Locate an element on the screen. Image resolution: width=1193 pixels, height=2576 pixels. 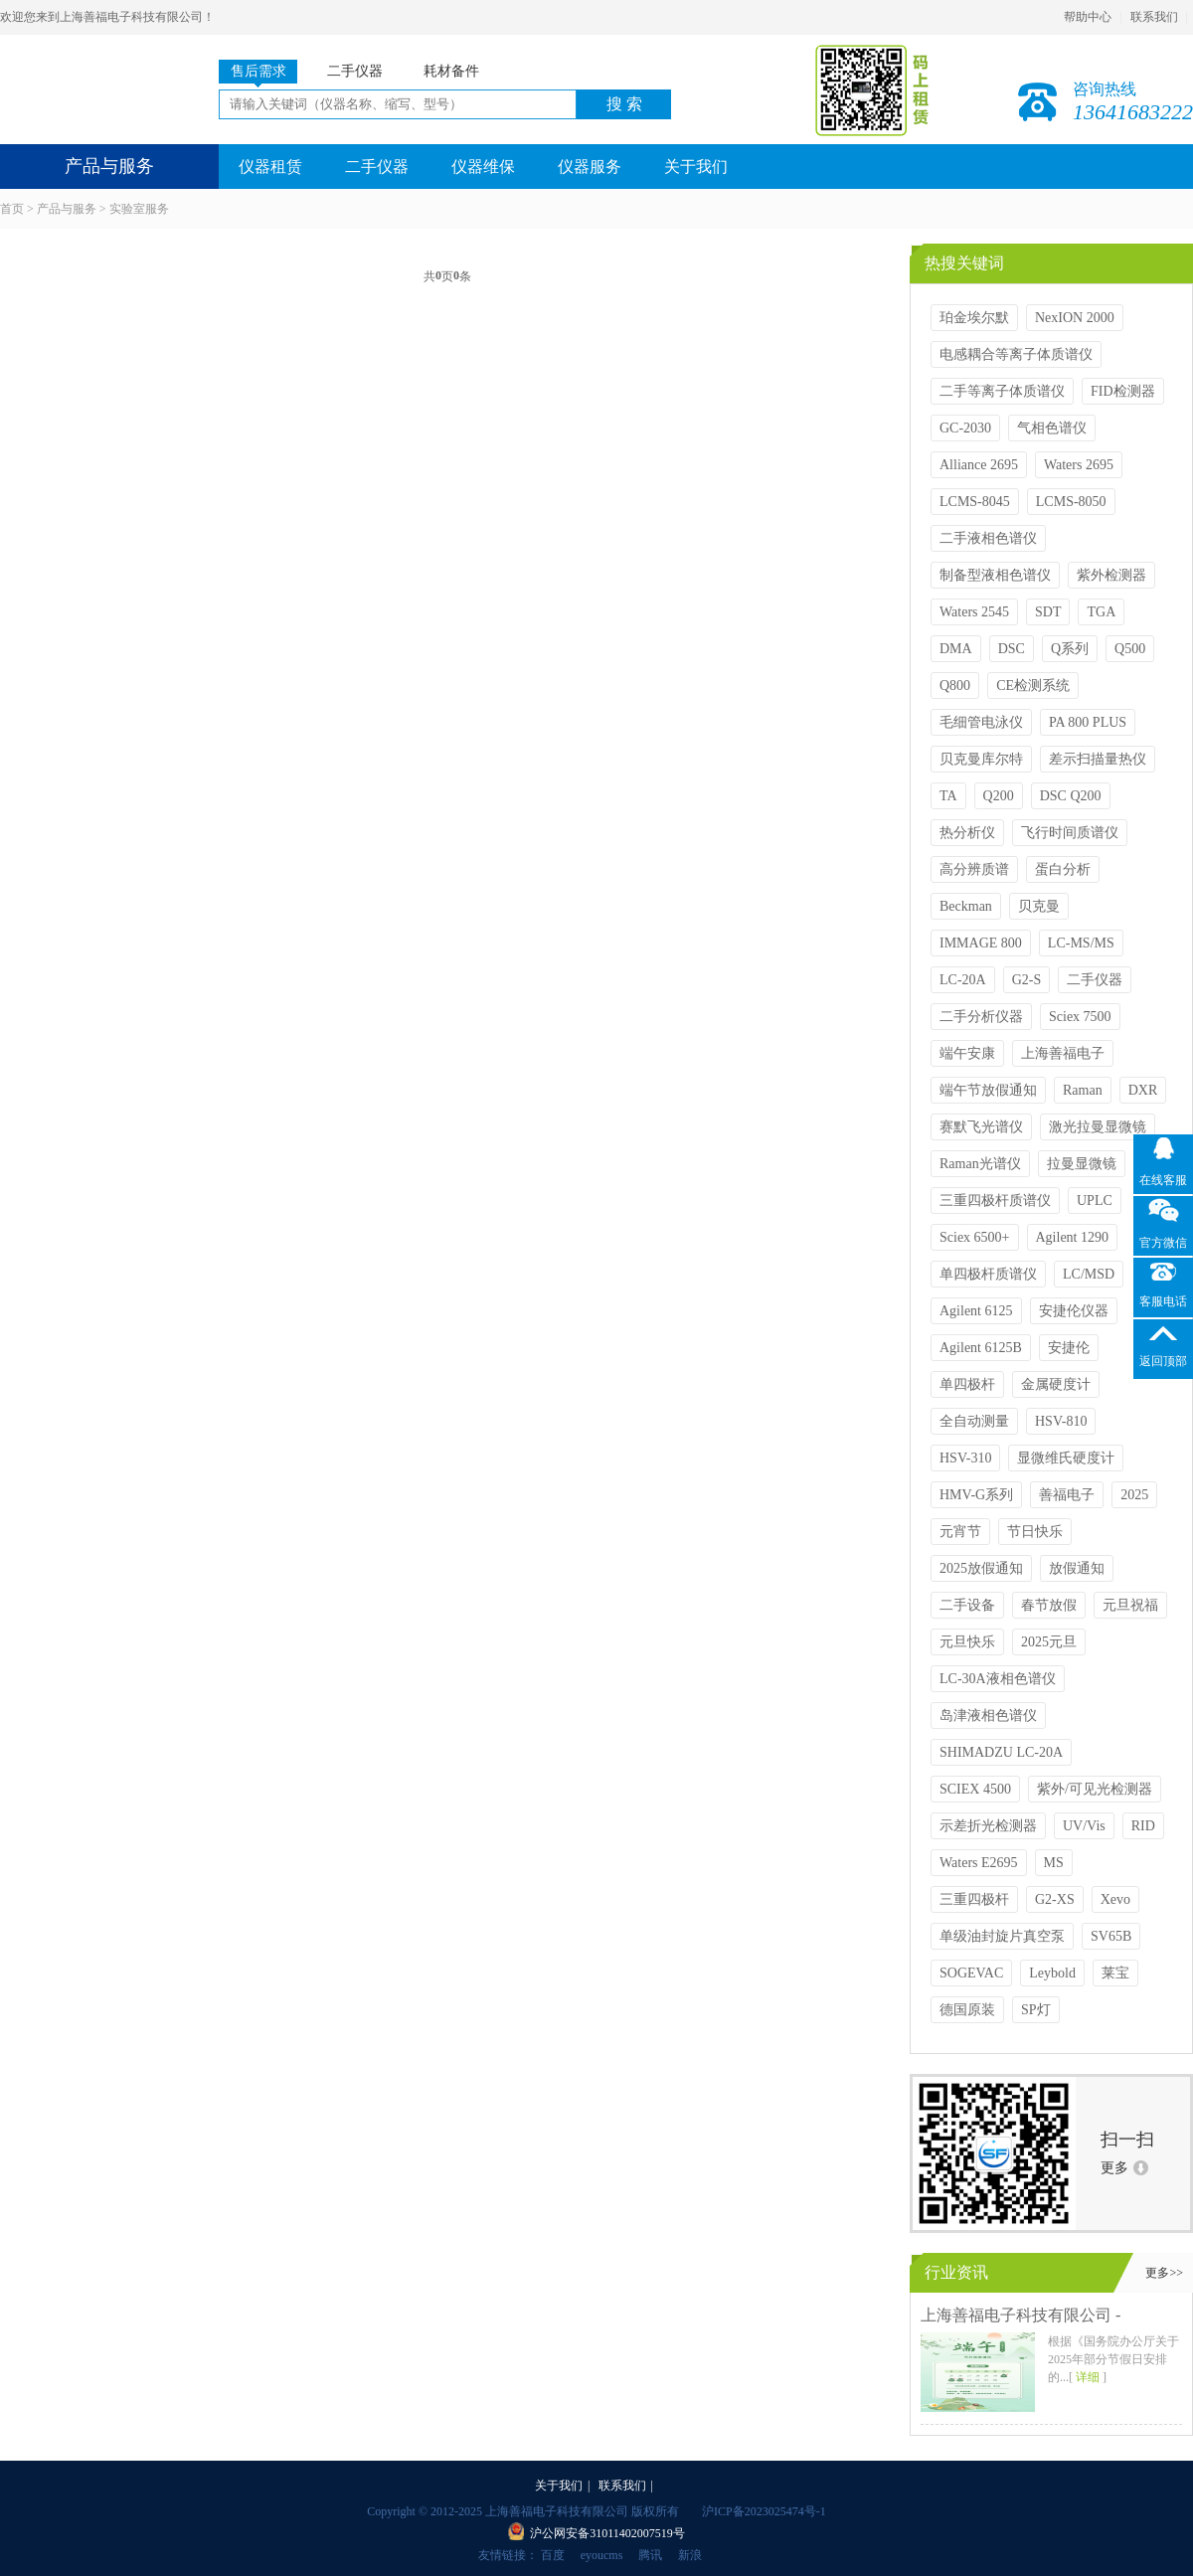
二手液相色谱仪 is located at coordinates (988, 538).